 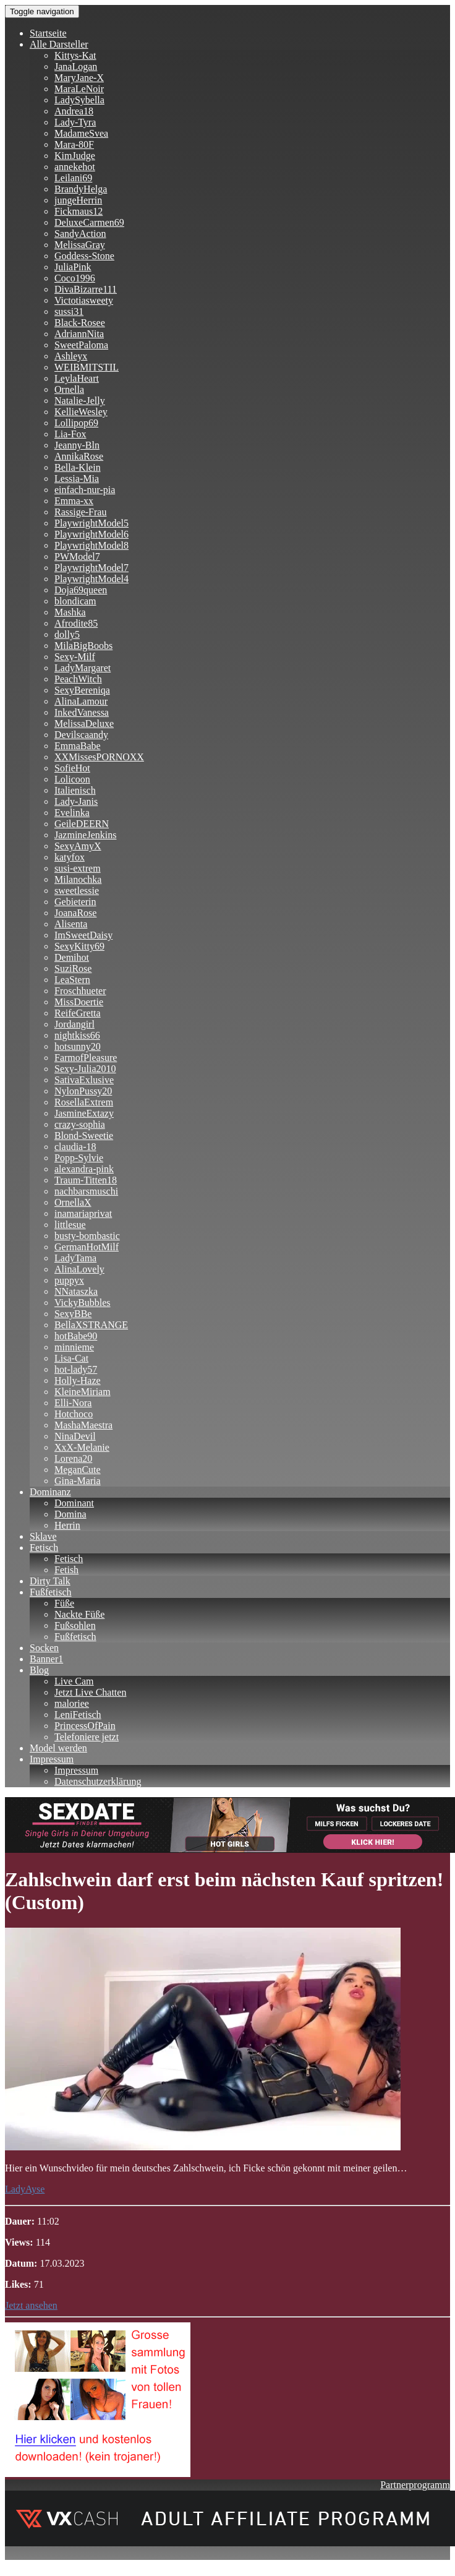 What do you see at coordinates (81, 734) in the screenshot?
I see `Devilscaandy` at bounding box center [81, 734].